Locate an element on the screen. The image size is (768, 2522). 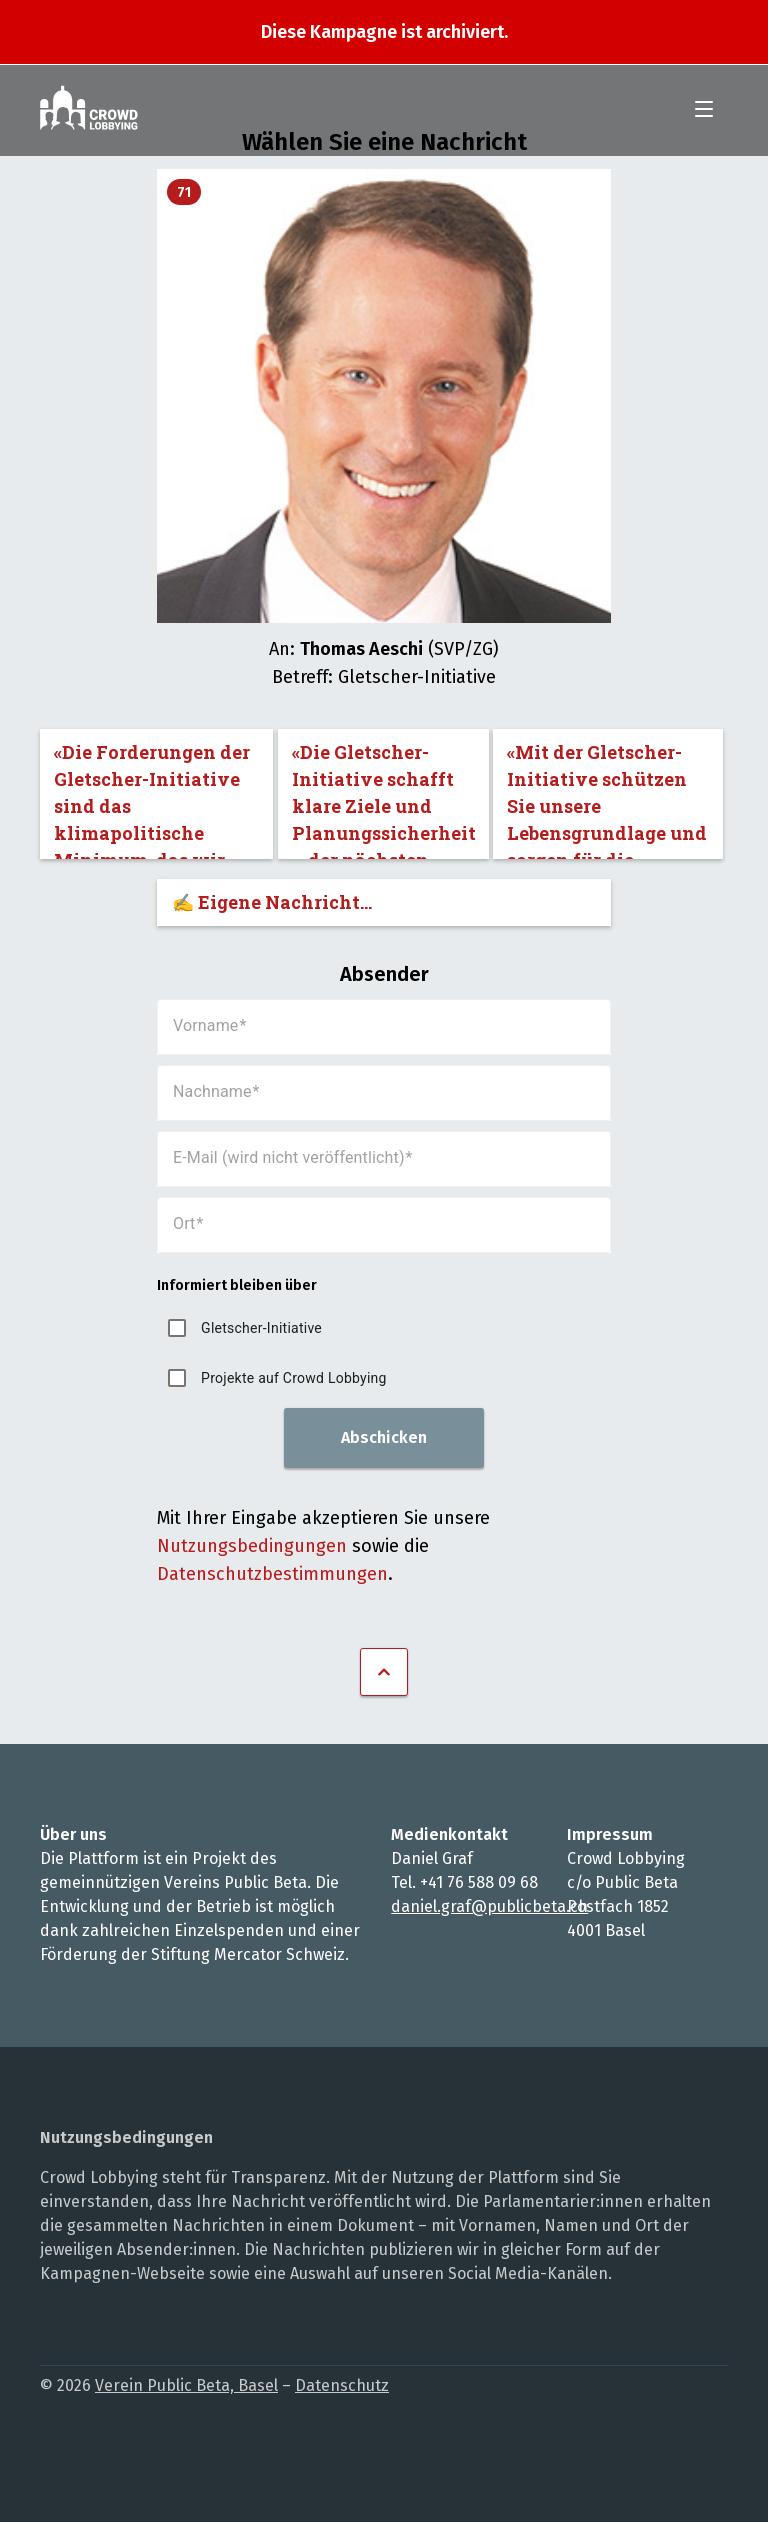
Projekte auf Crowd Lobbying is located at coordinates (294, 1378).